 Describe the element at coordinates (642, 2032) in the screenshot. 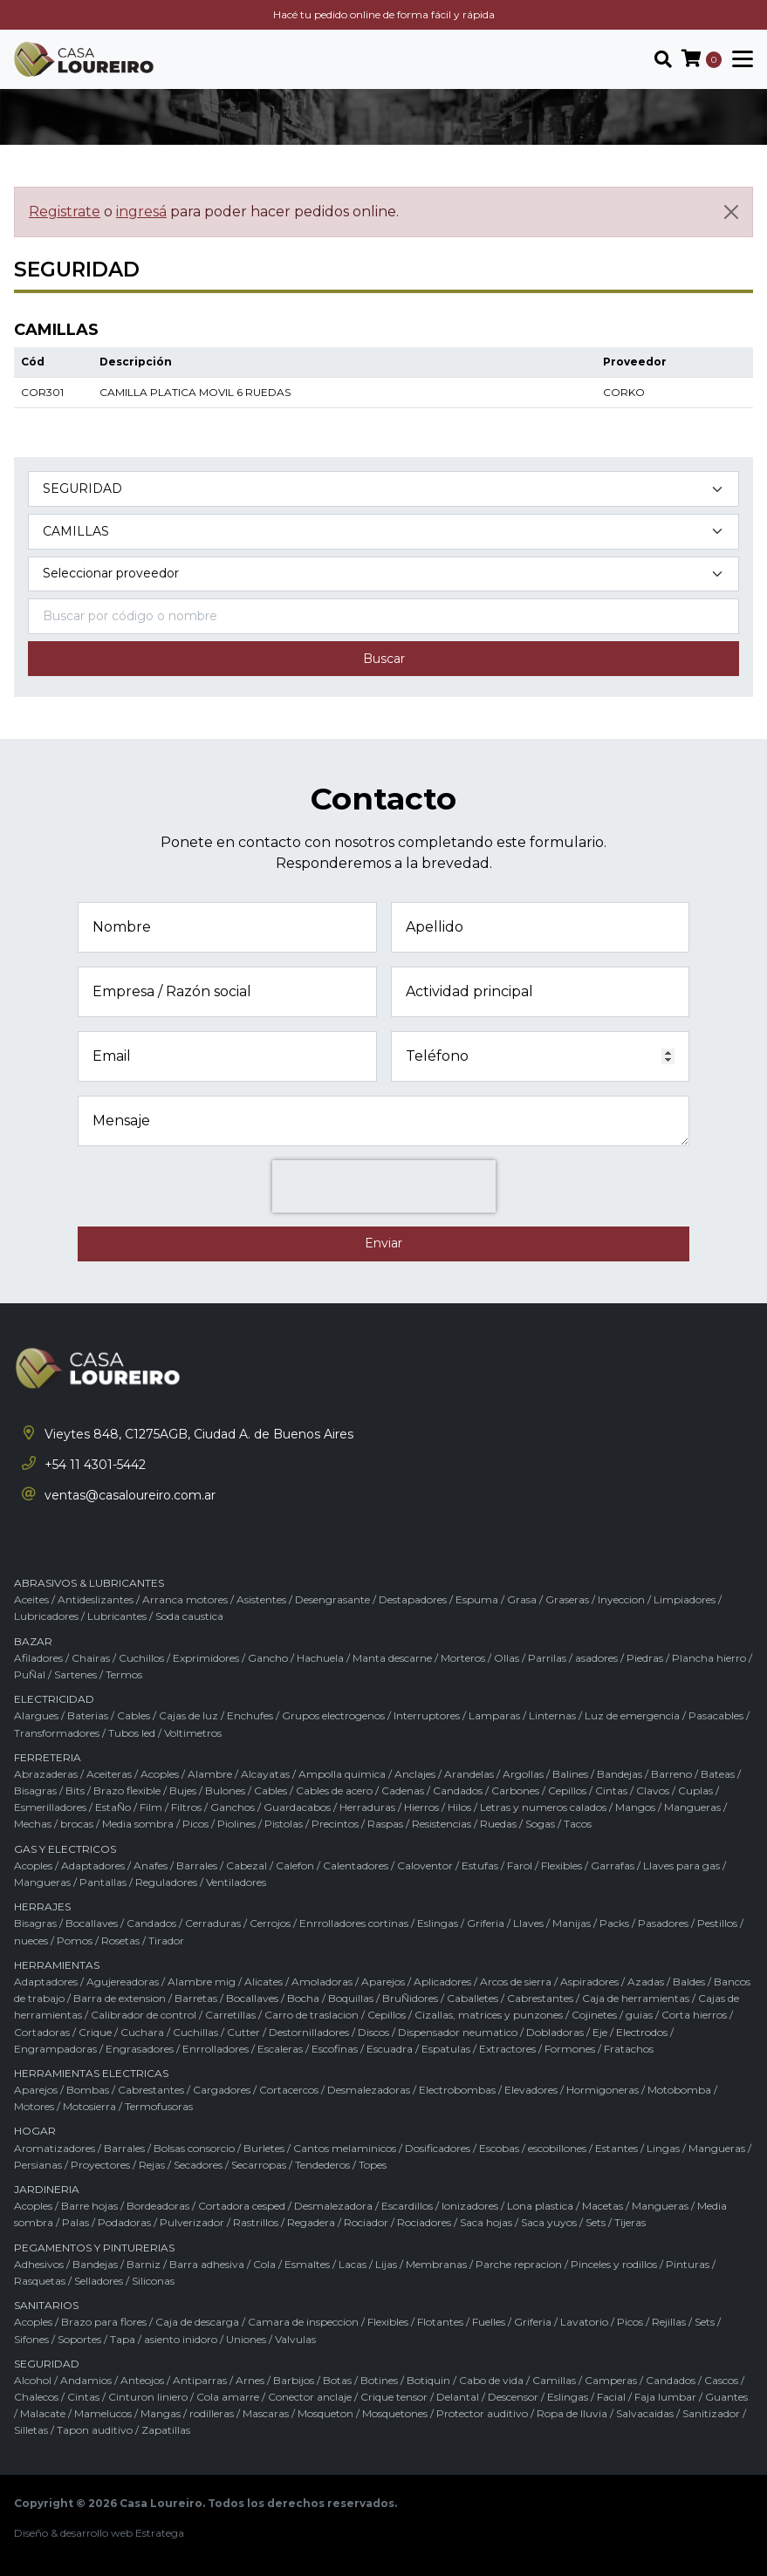

I see `Electrodos` at that location.